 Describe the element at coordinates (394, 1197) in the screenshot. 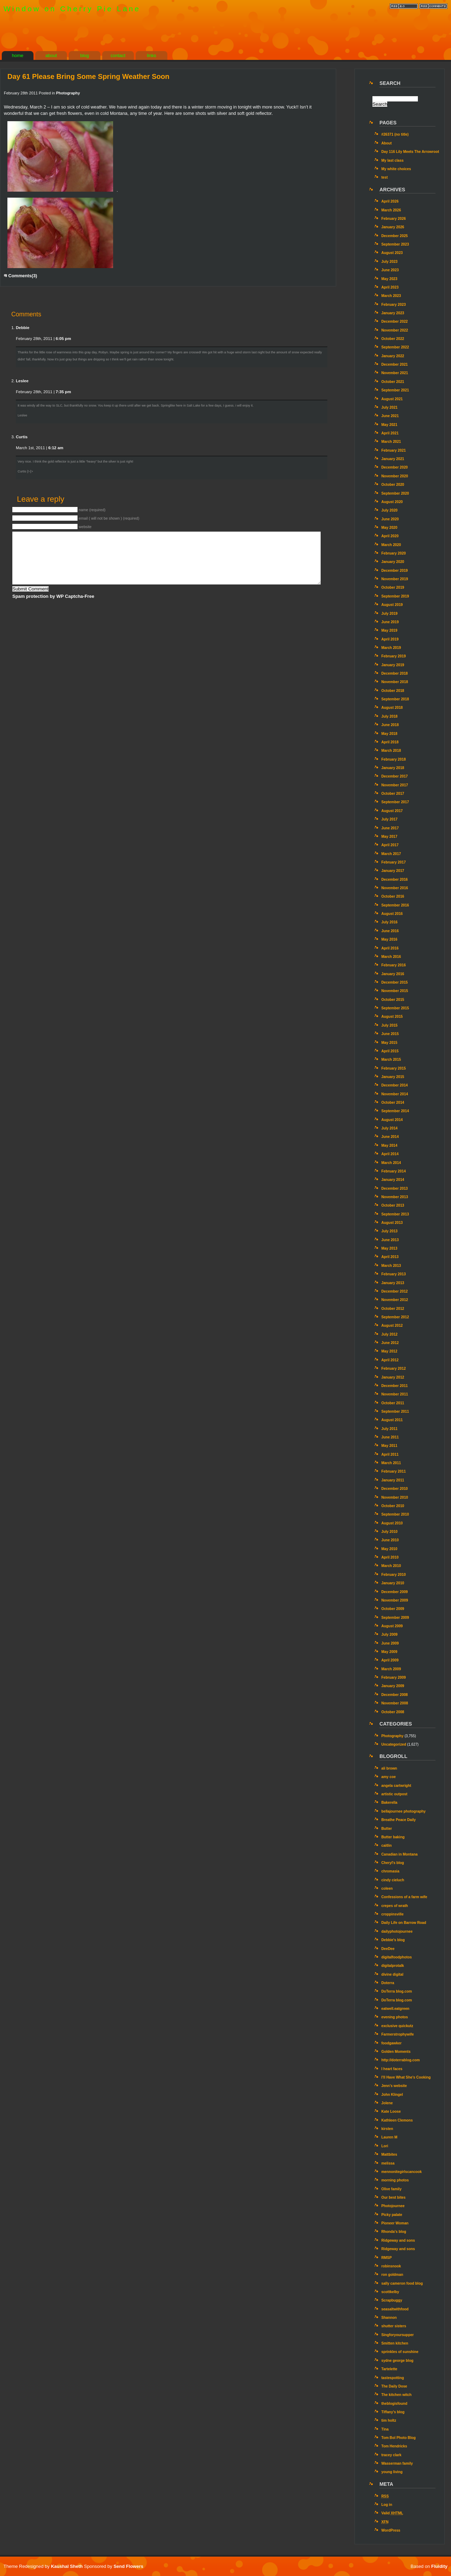

I see `November 2013` at that location.